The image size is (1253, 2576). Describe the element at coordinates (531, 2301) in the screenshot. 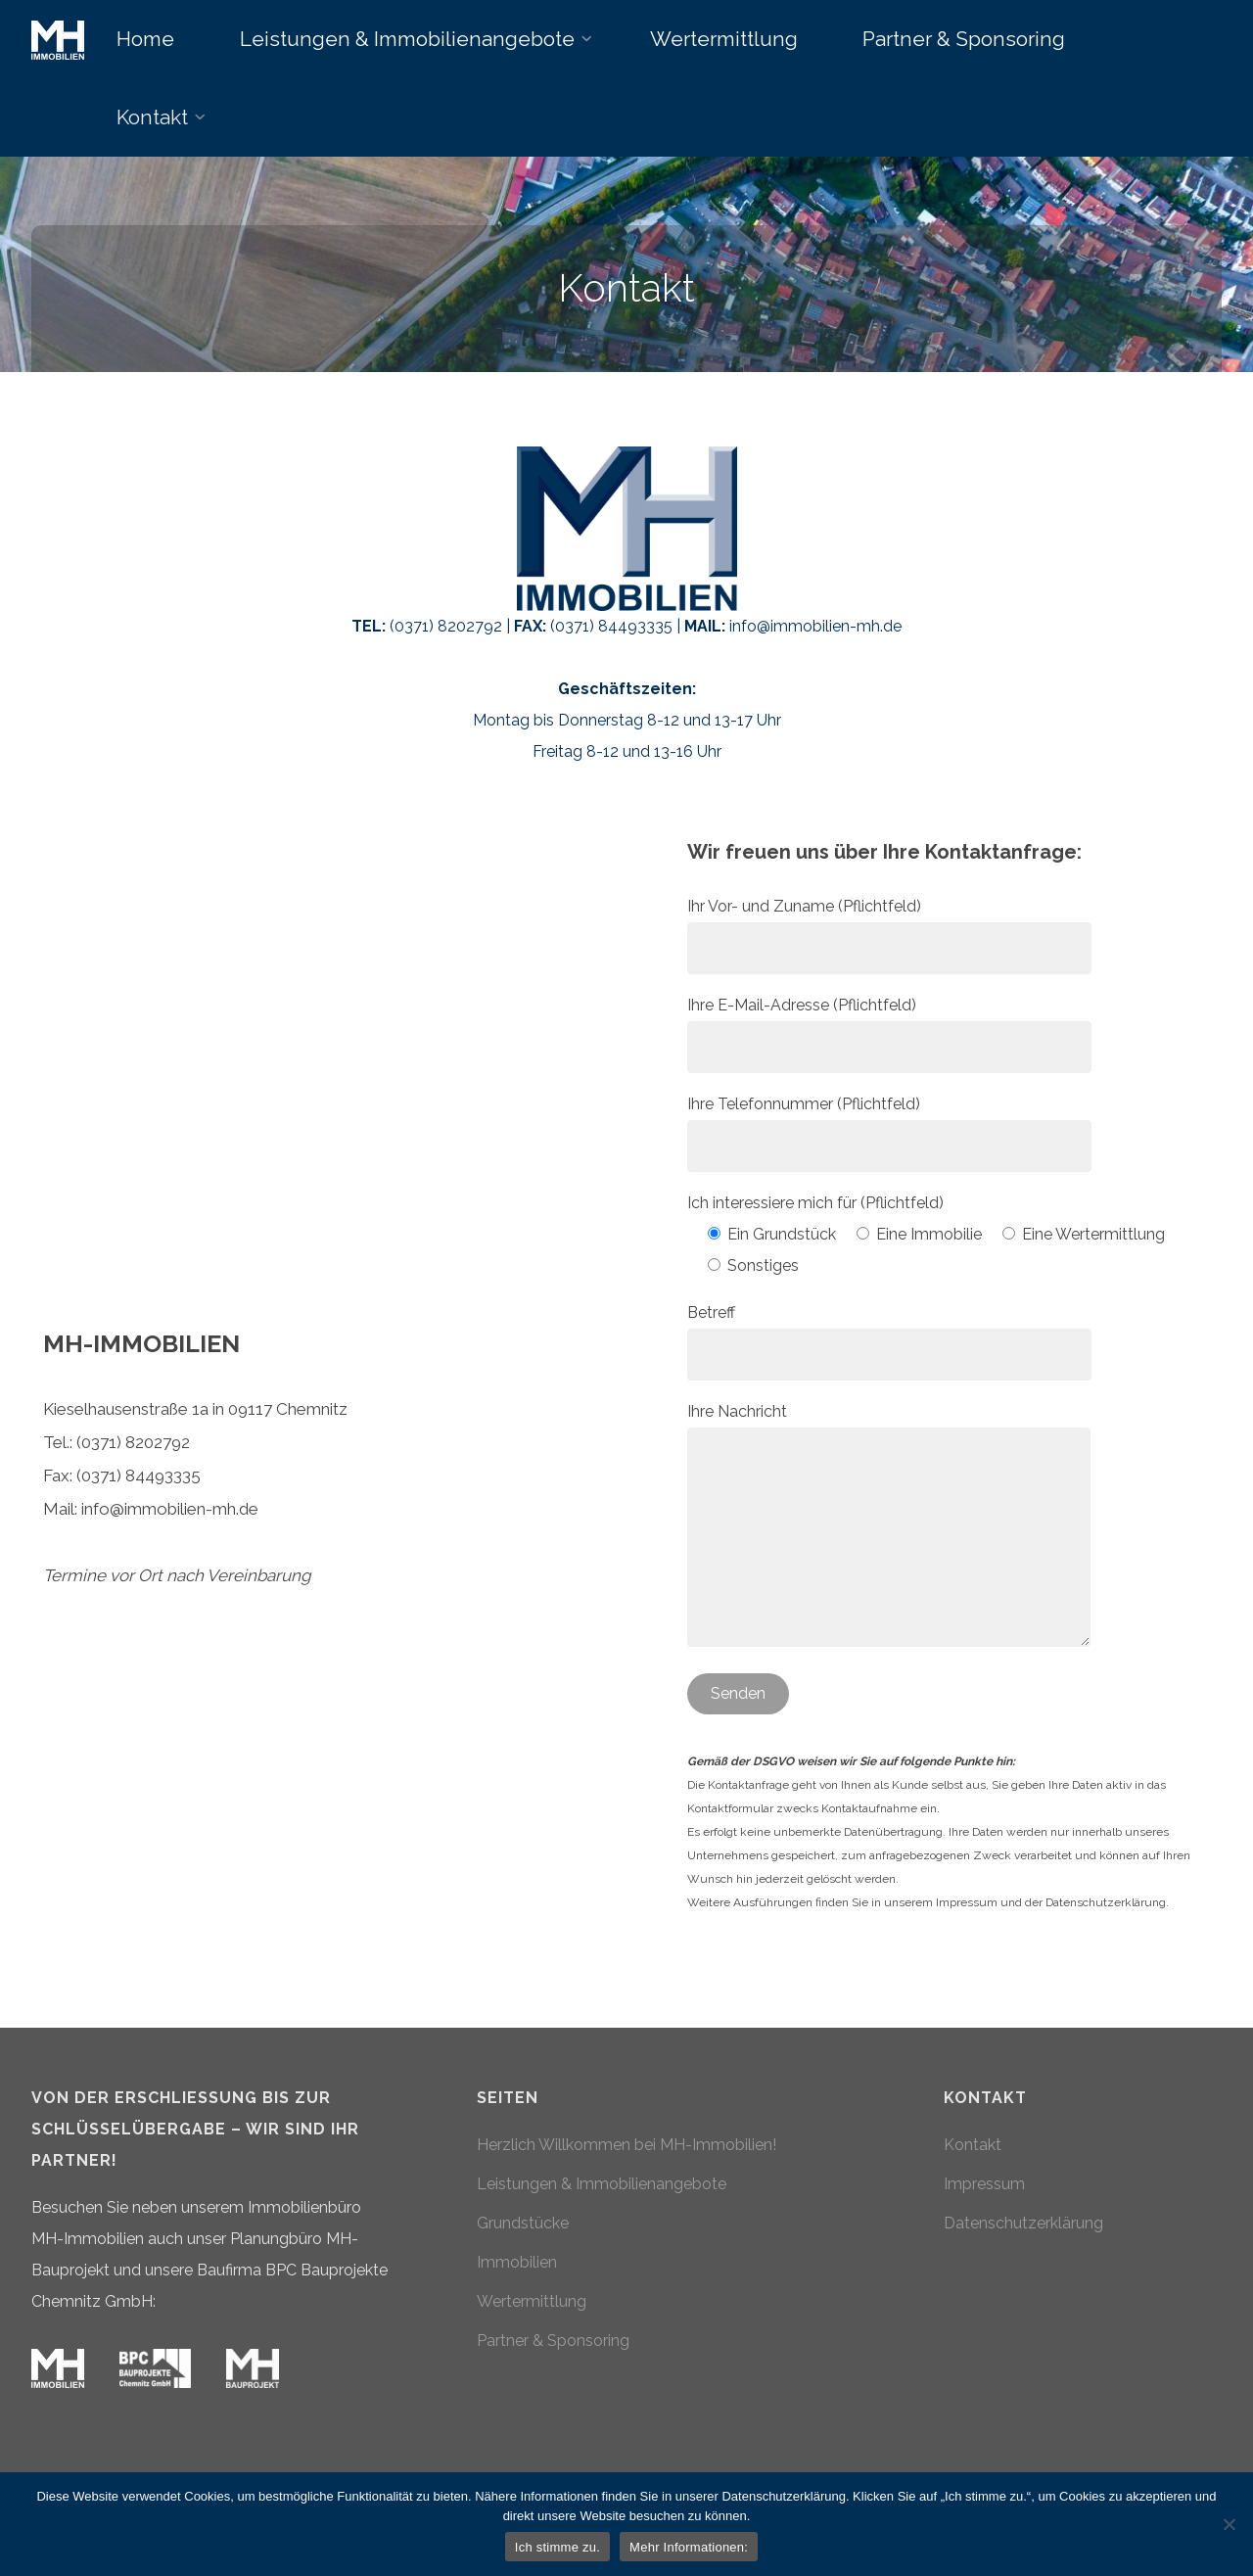

I see `Wertermittlung` at that location.